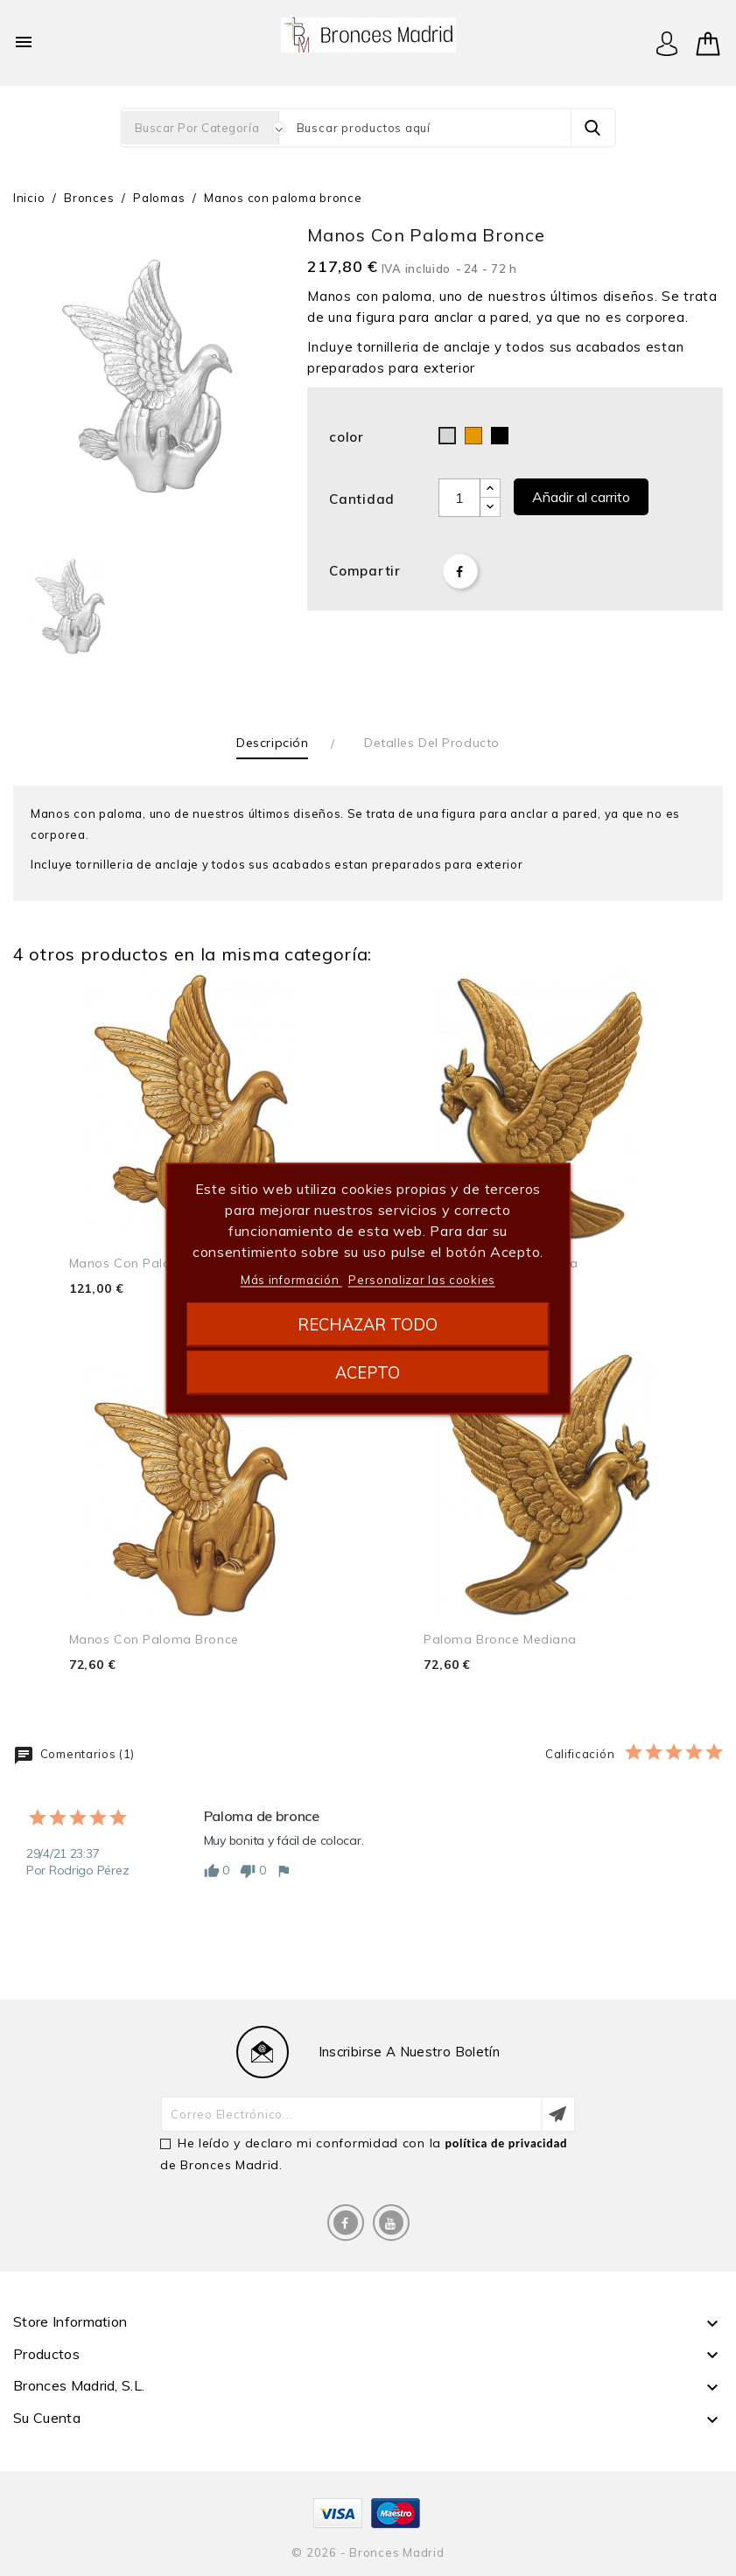 The height and width of the screenshot is (2576, 736). I want to click on Paloma bronce mediana, so click(500, 1639).